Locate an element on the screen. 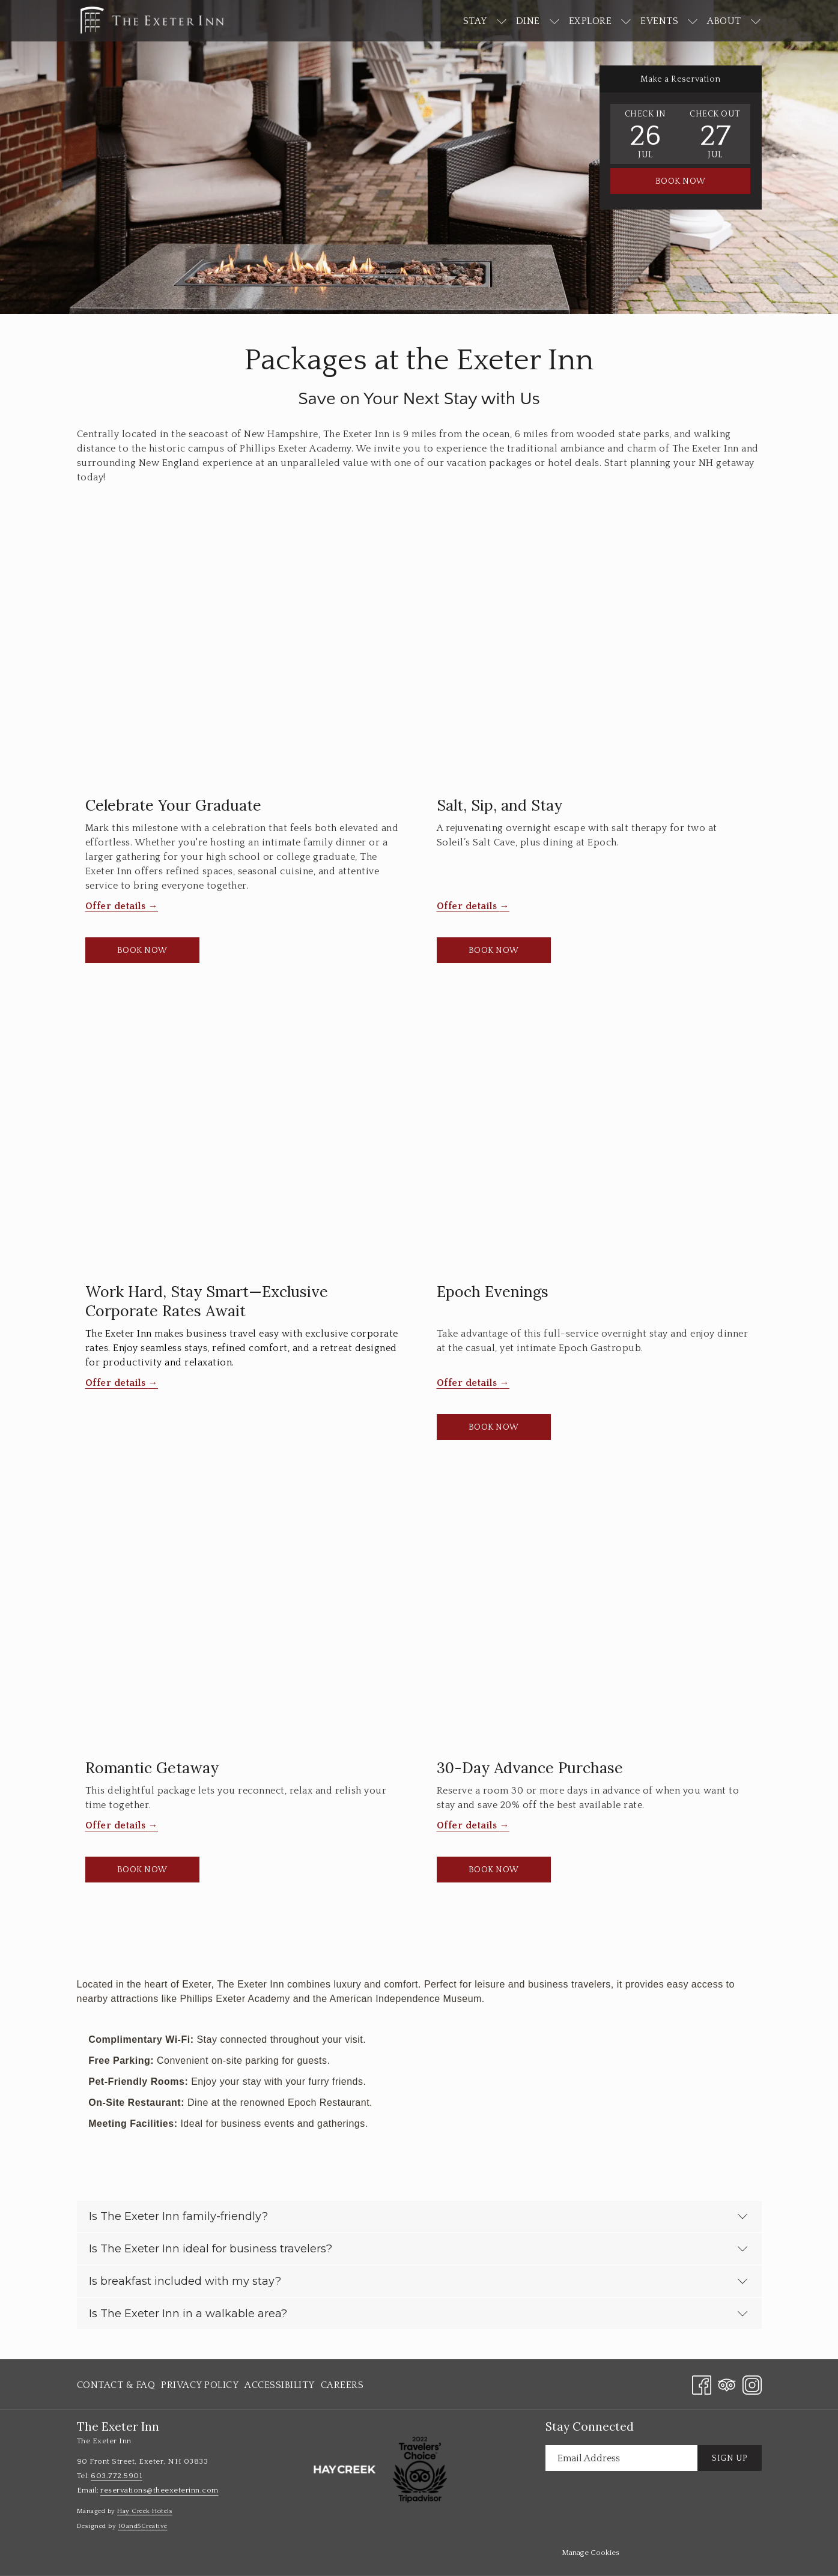  Hay Creek Hotels is located at coordinates (144, 2511).